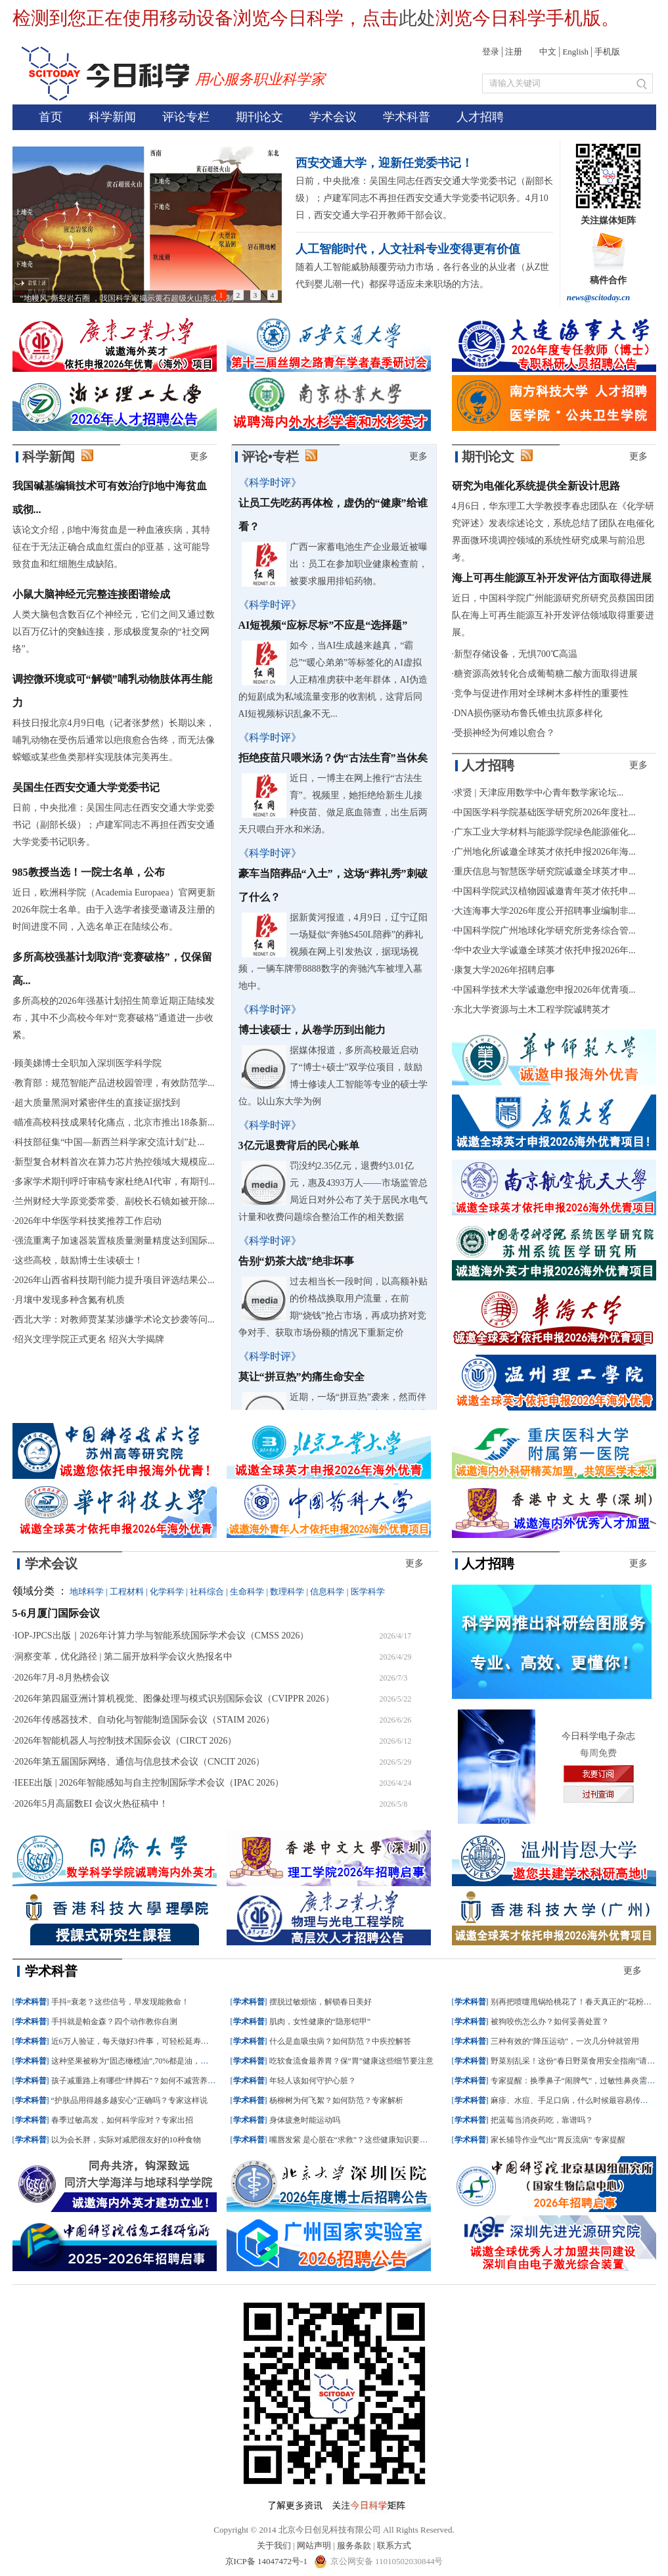  What do you see at coordinates (320, 2021) in the screenshot?
I see `肌肉，女性健康的“隐形铠甲”` at bounding box center [320, 2021].